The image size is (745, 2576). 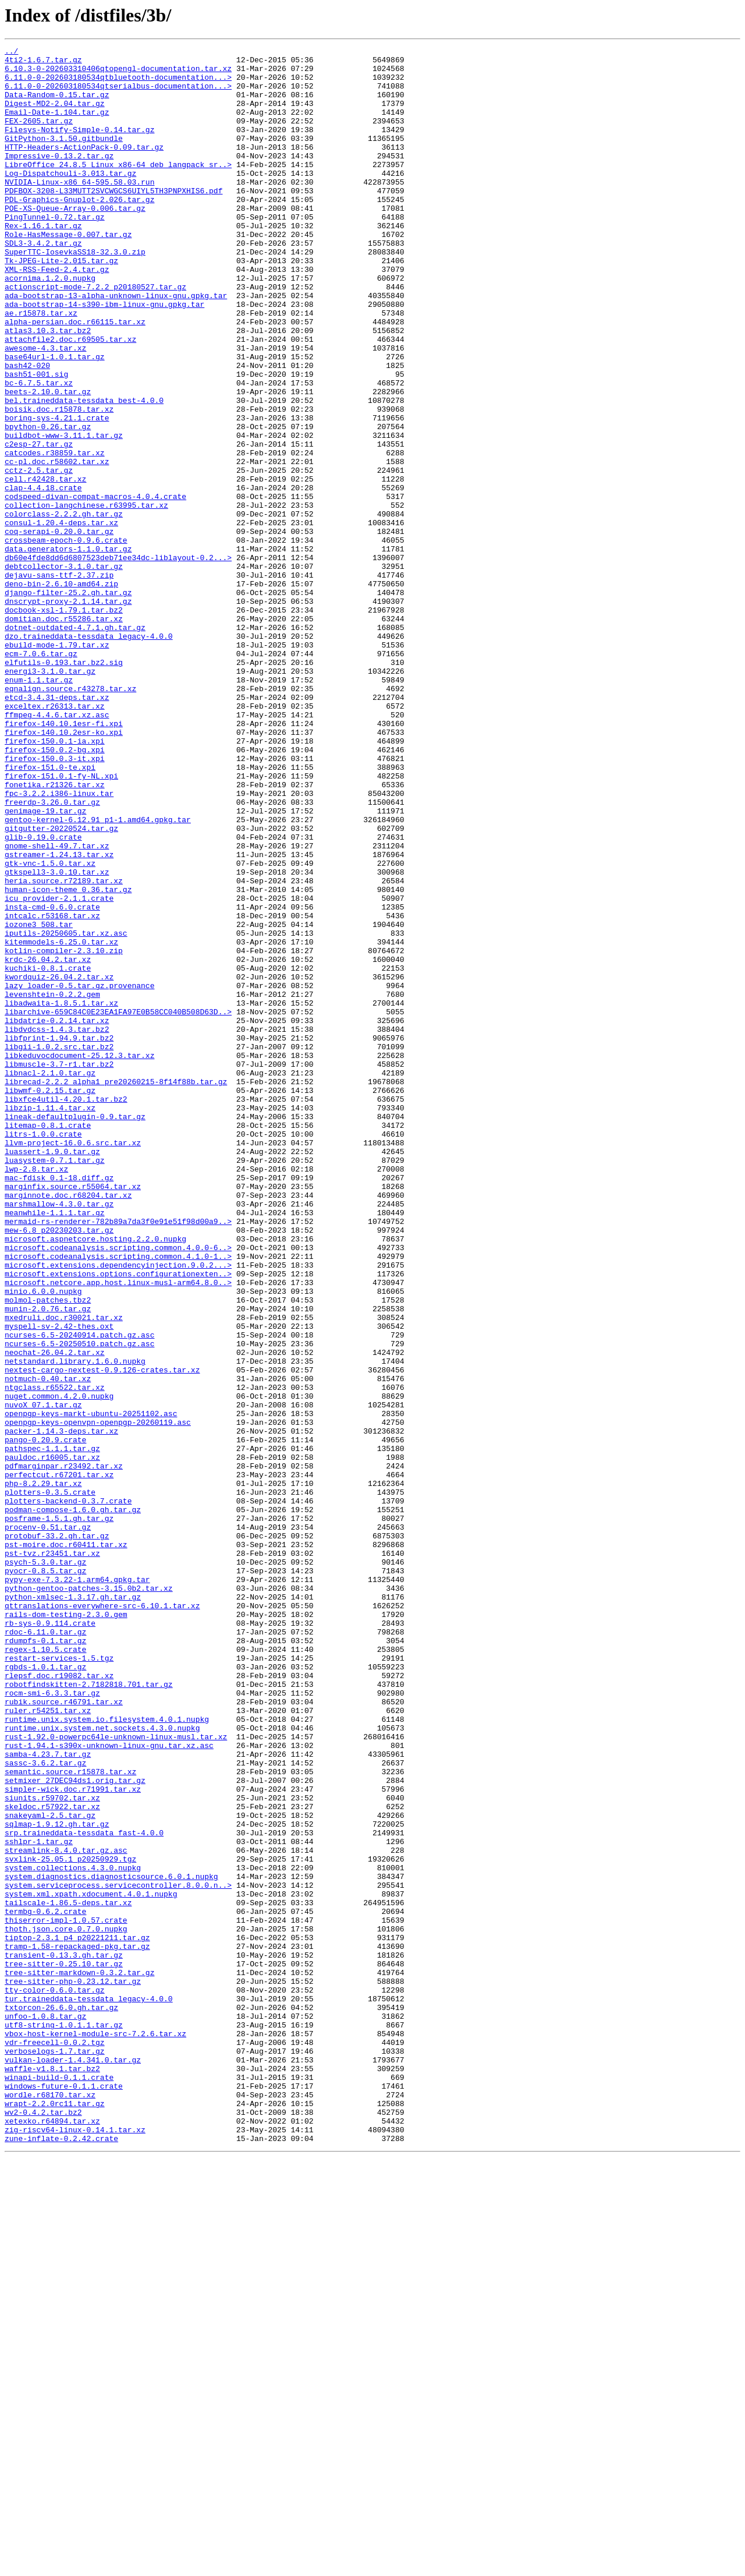 What do you see at coordinates (45, 2106) in the screenshot?
I see `sassc-3.6.2.tar.gz` at bounding box center [45, 2106].